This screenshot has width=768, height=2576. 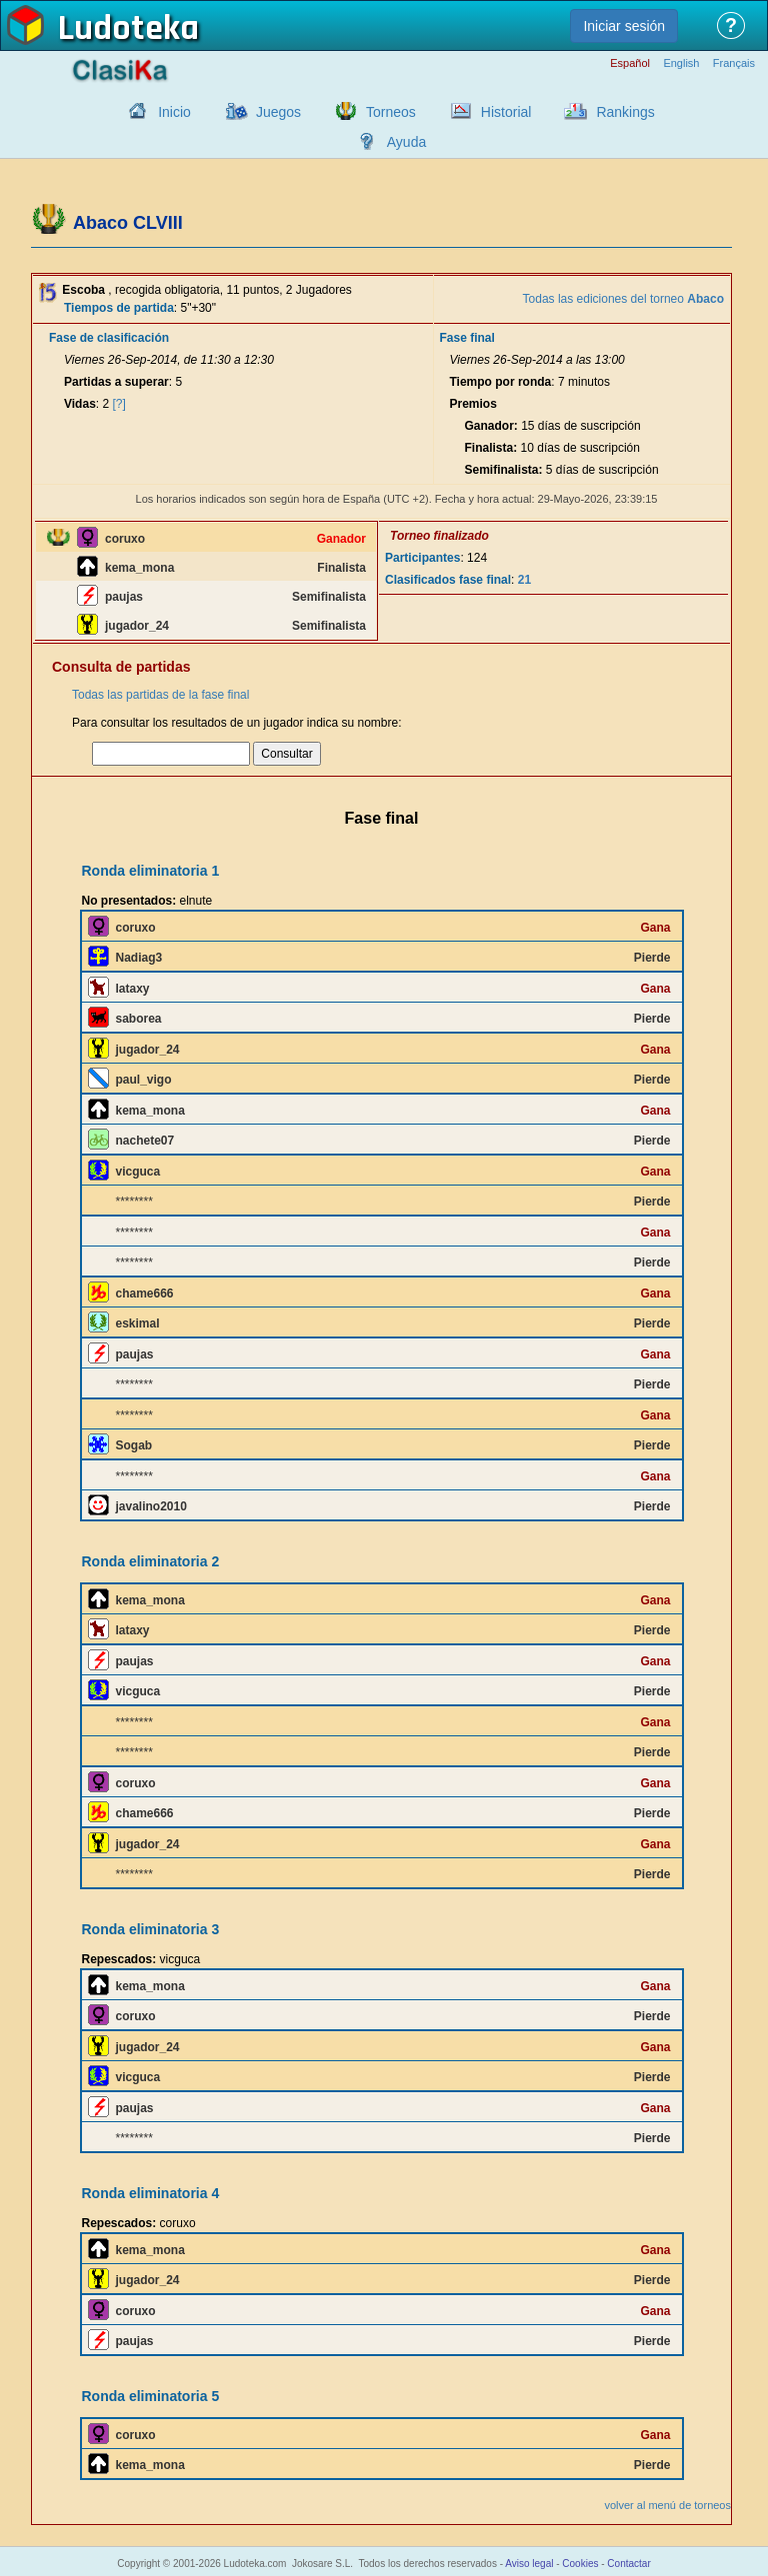 What do you see at coordinates (391, 112) in the screenshot?
I see `Torneos` at bounding box center [391, 112].